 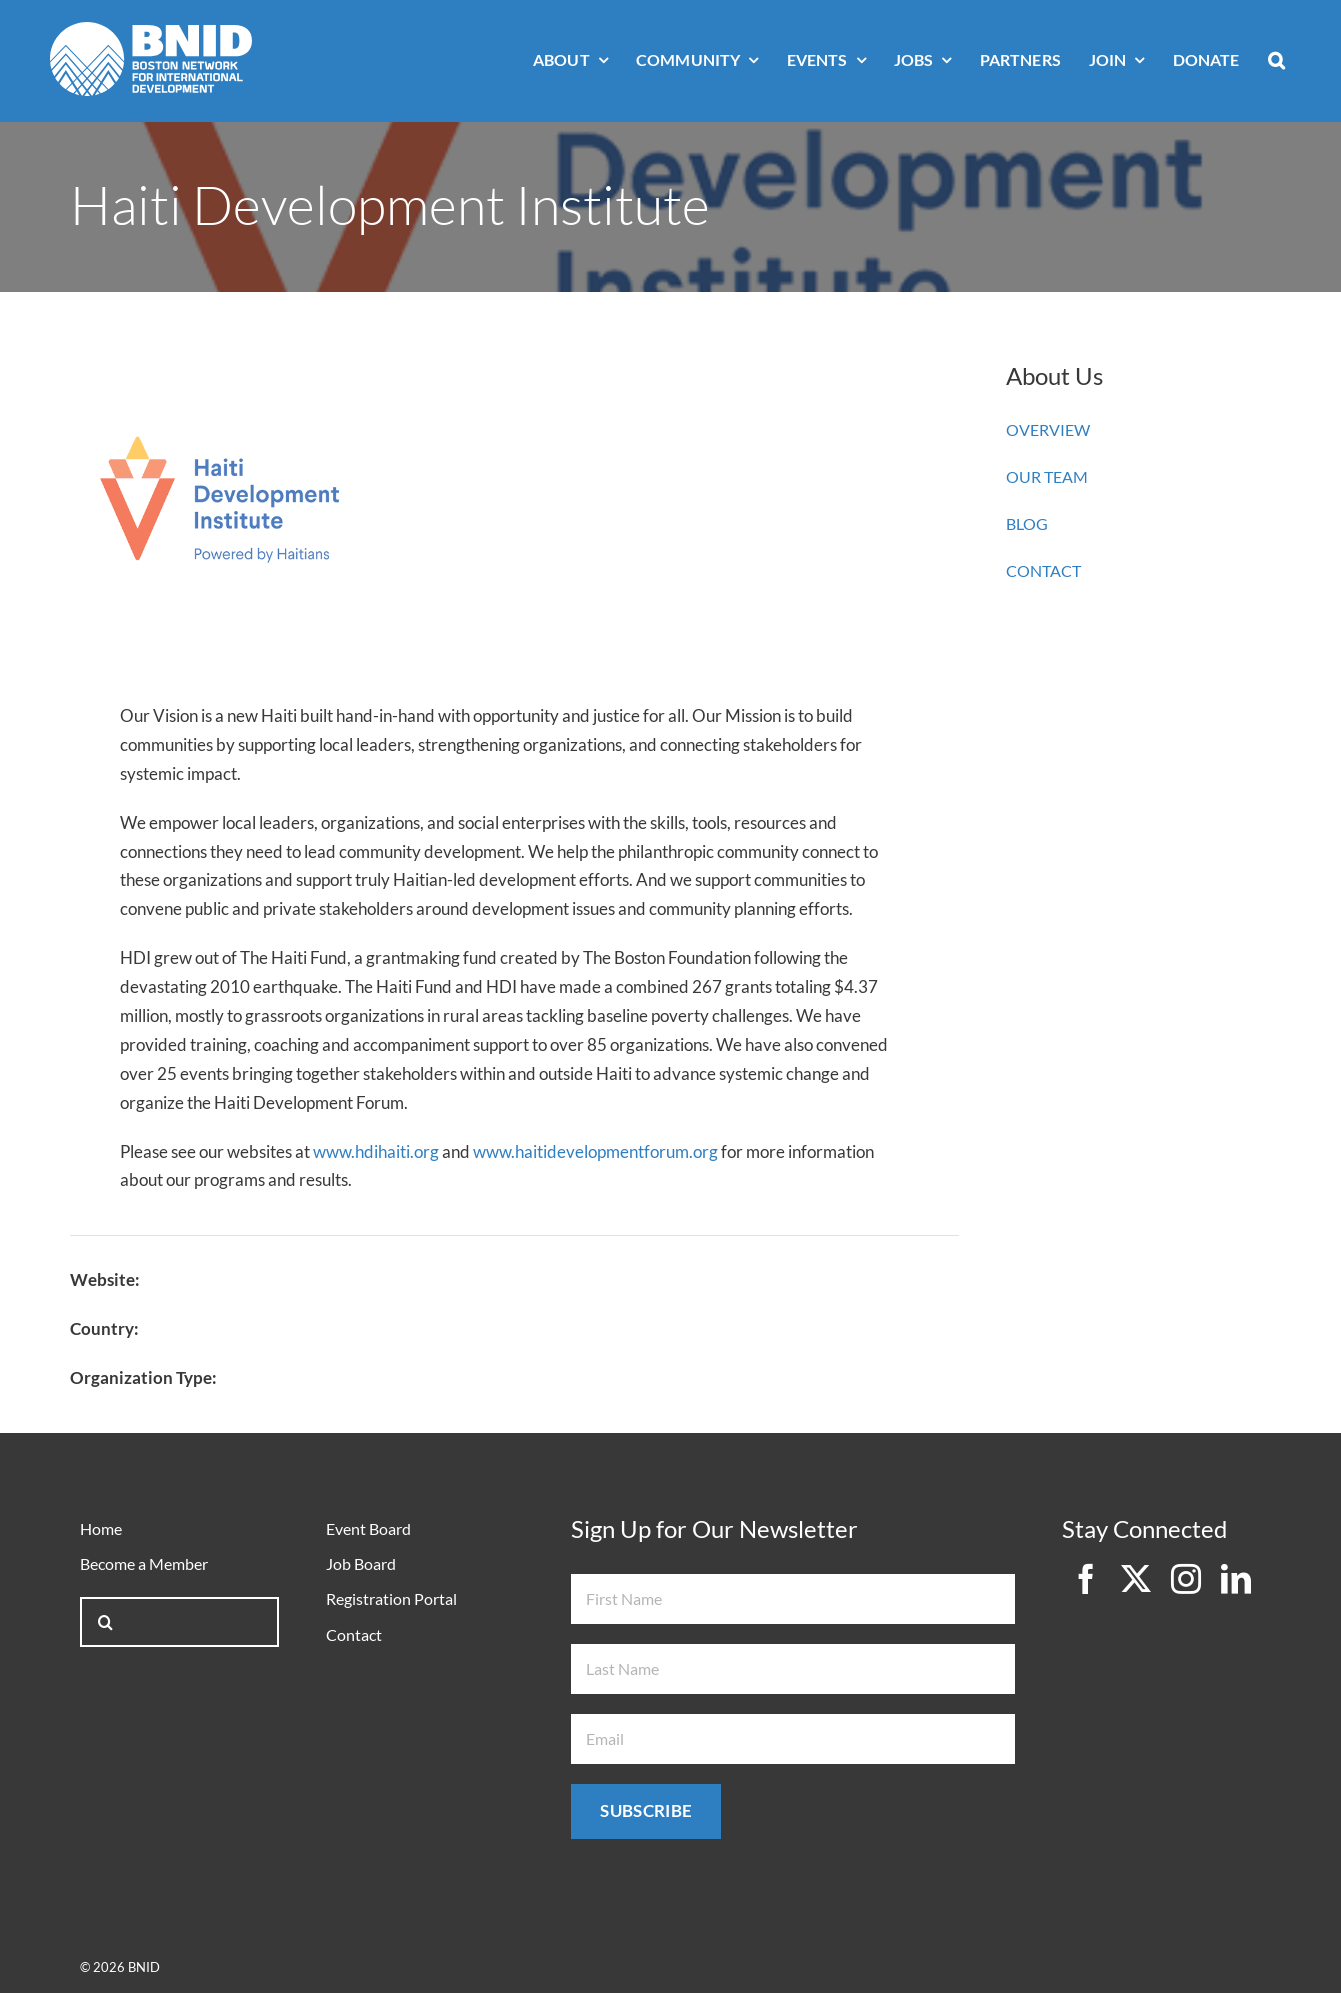 What do you see at coordinates (105, 1622) in the screenshot?
I see `[Search]` at bounding box center [105, 1622].